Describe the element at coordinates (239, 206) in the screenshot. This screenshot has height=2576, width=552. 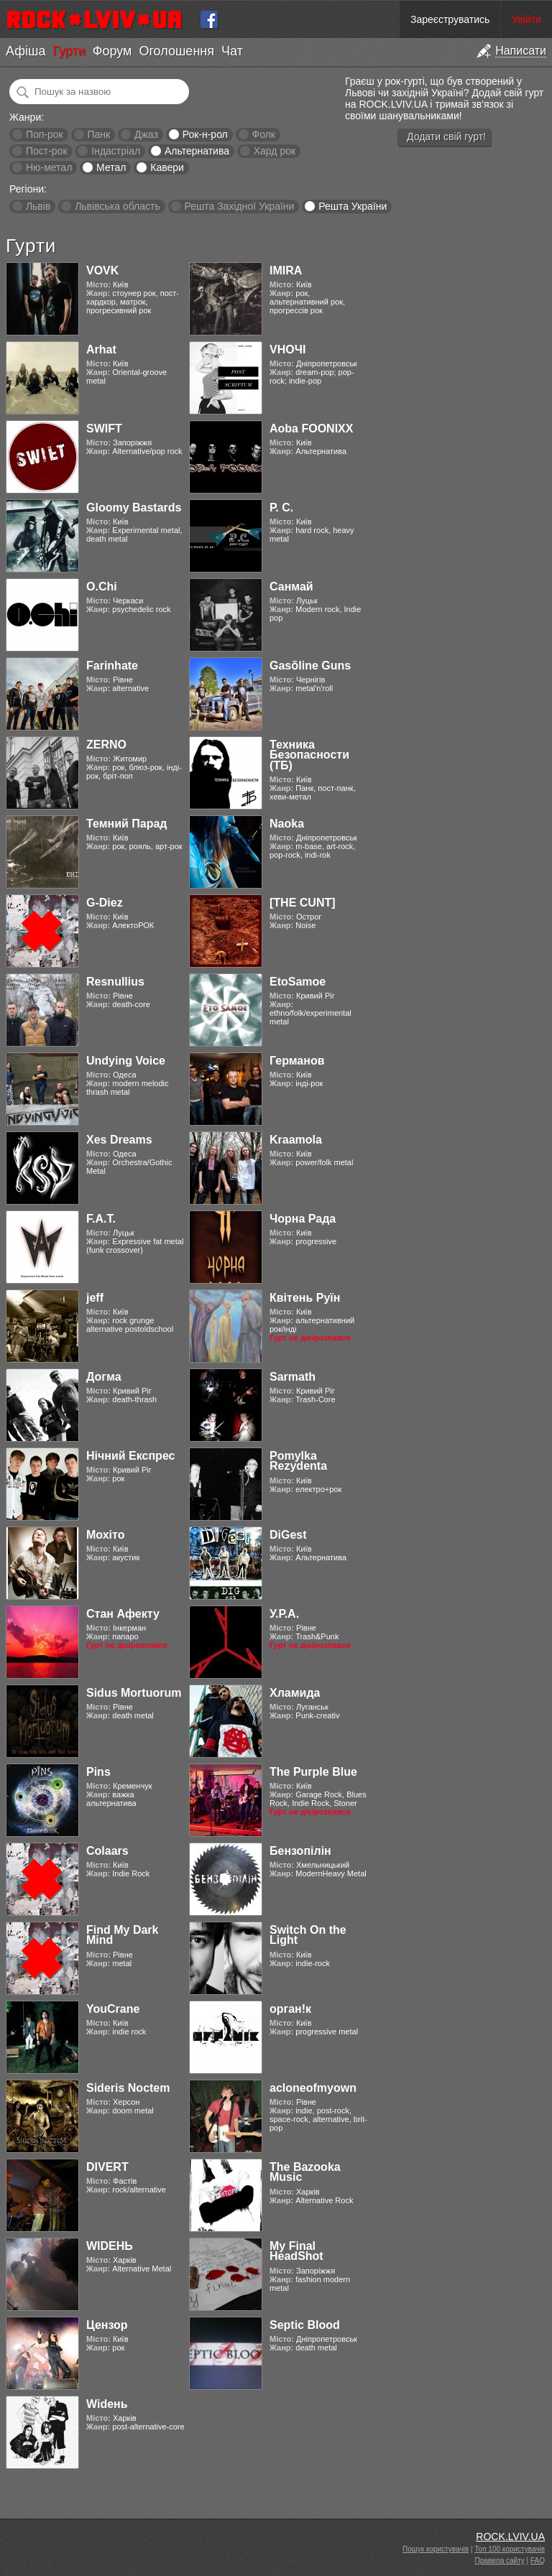
I see `Решта Західної України` at that location.